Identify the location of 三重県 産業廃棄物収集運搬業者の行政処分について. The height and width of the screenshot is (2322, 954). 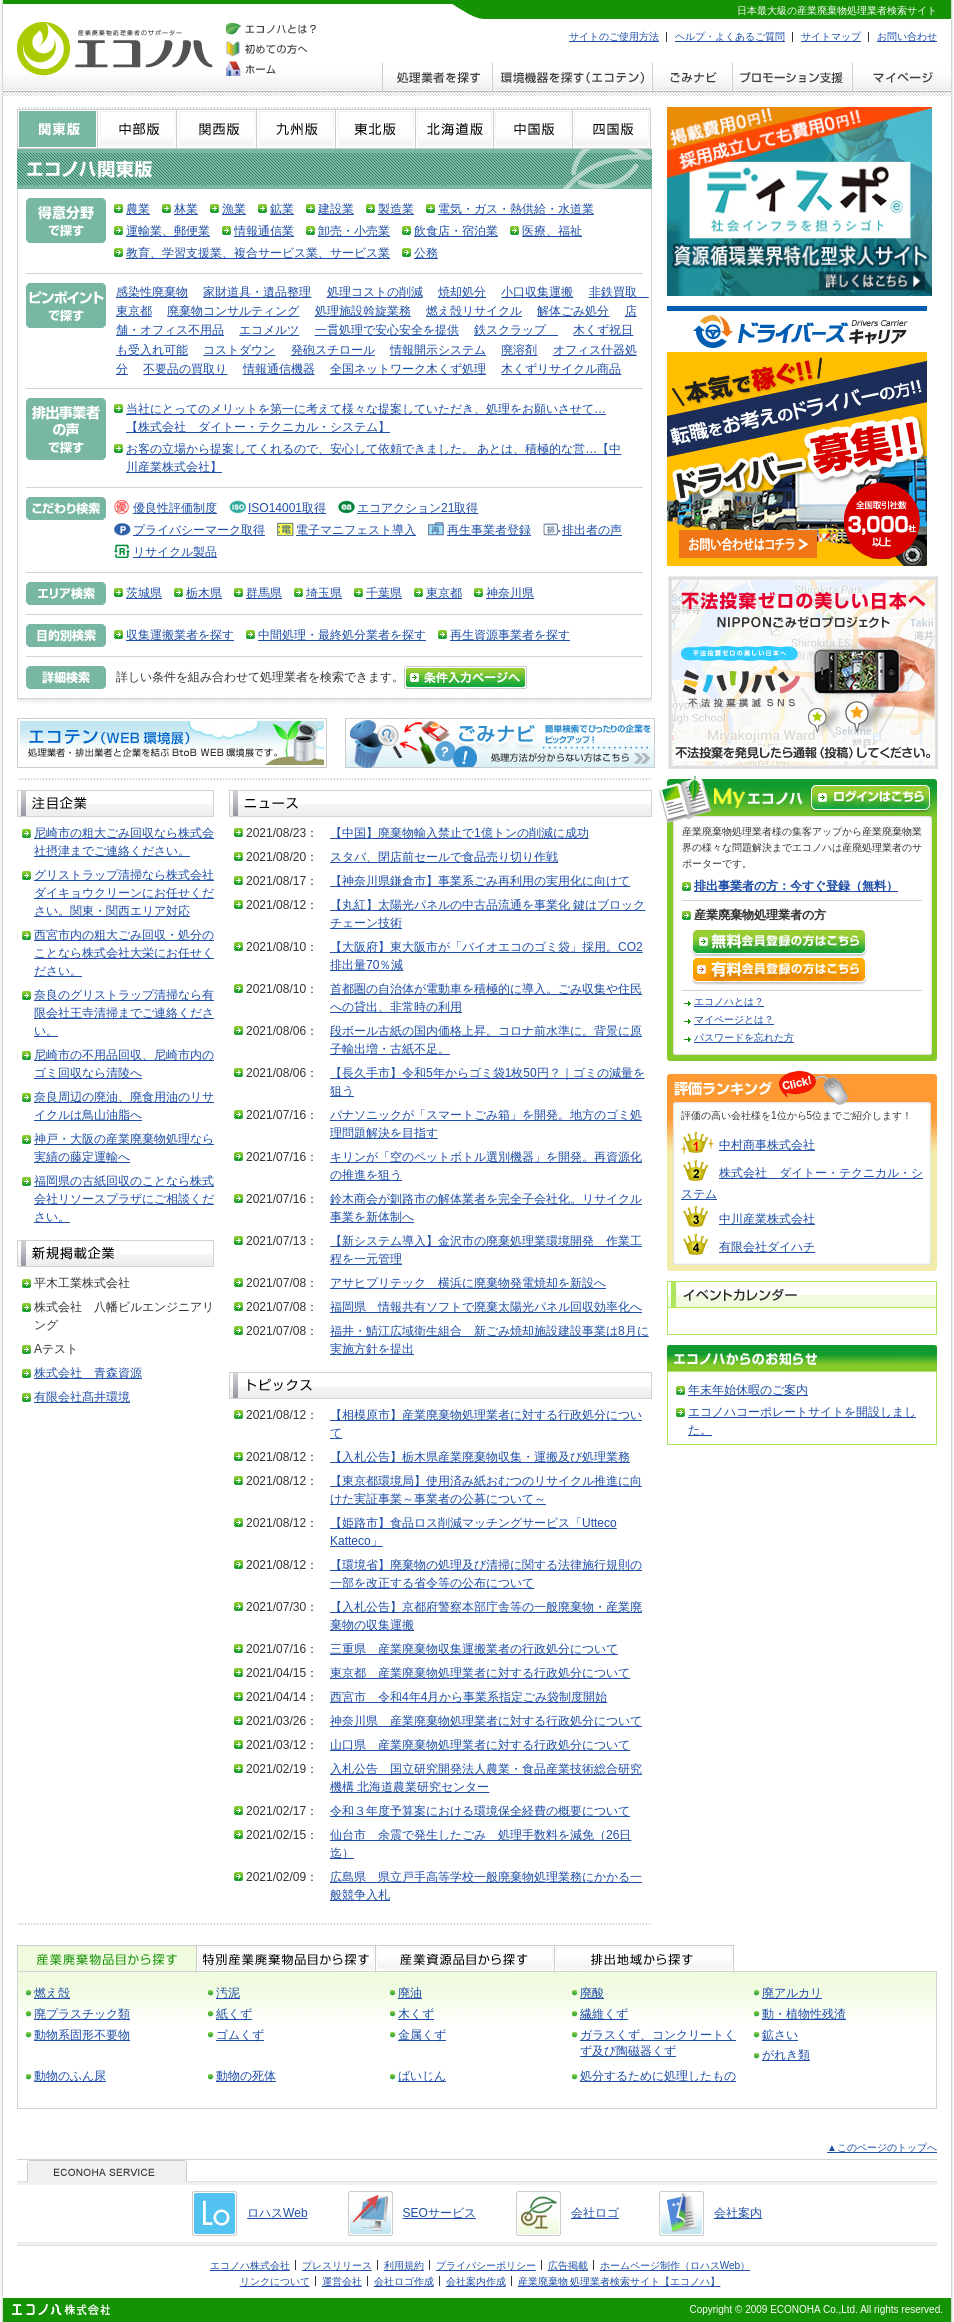
(474, 1649).